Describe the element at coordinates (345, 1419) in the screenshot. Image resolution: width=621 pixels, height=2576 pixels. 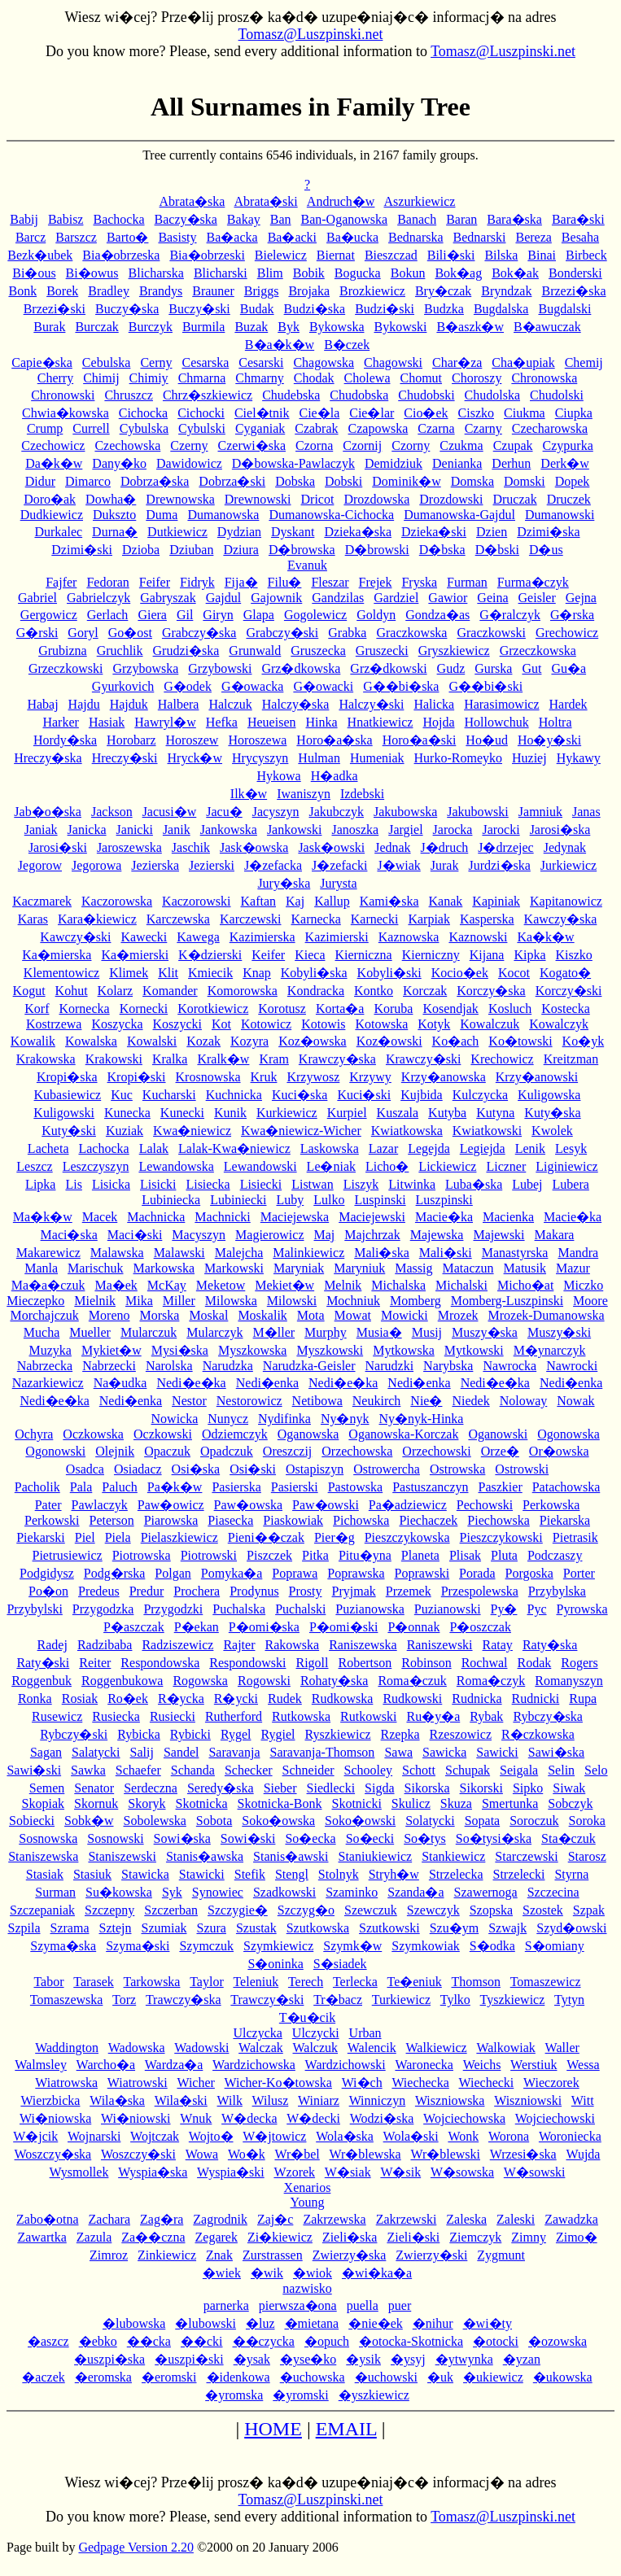
I see `Ny�nyk` at that location.